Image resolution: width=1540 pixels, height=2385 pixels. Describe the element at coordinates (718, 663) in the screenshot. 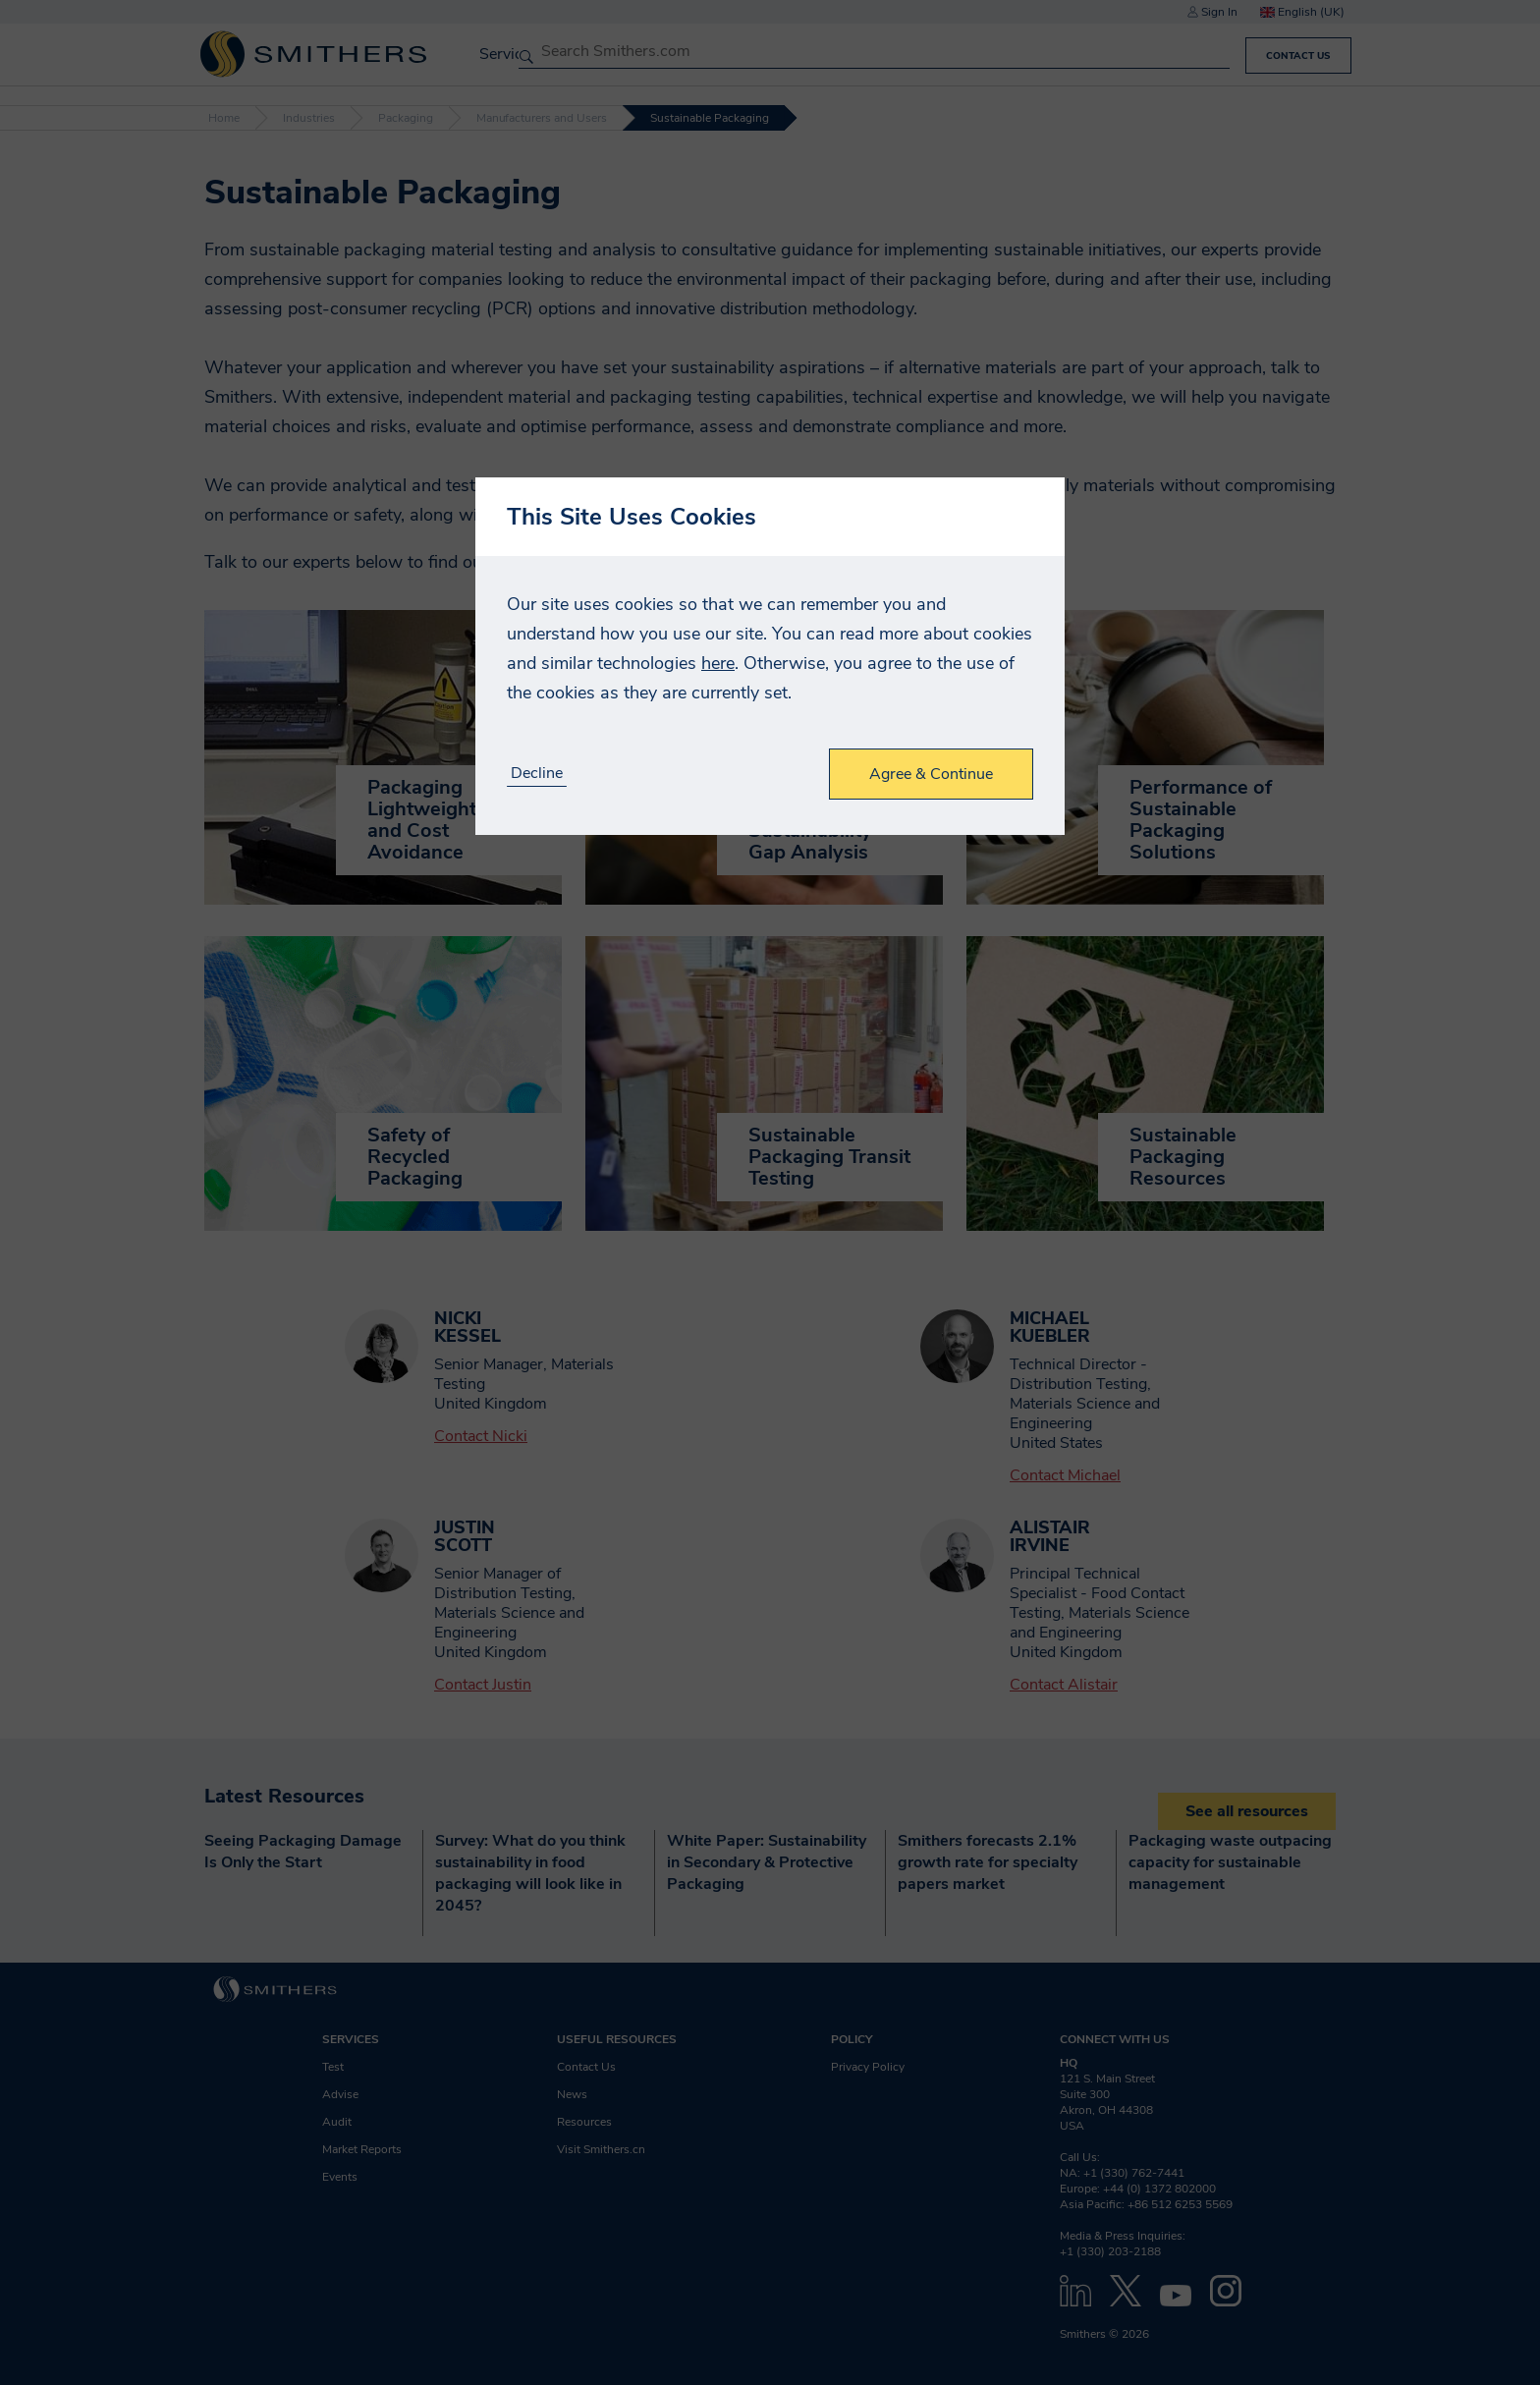

I see `here` at that location.